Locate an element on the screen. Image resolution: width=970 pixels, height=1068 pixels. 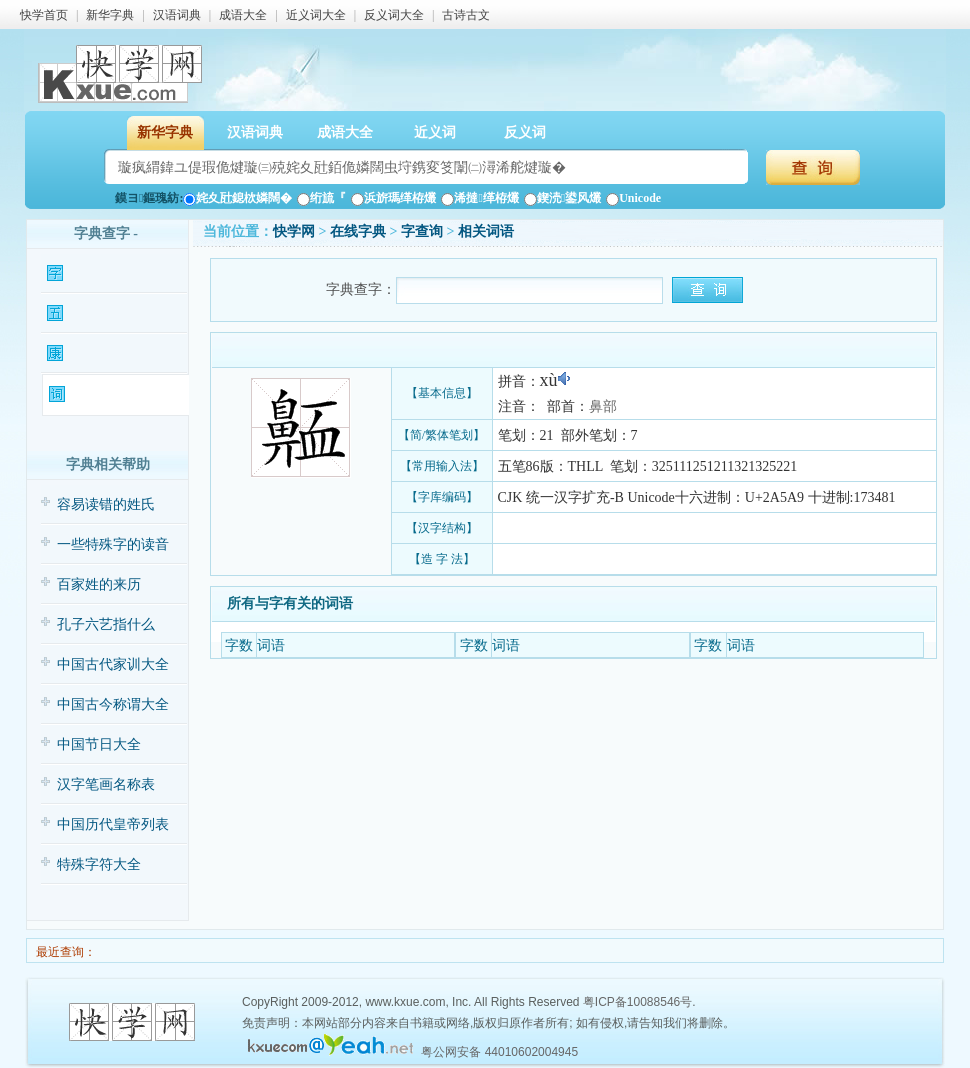
𪖩字基本信息 is located at coordinates (114, 274).